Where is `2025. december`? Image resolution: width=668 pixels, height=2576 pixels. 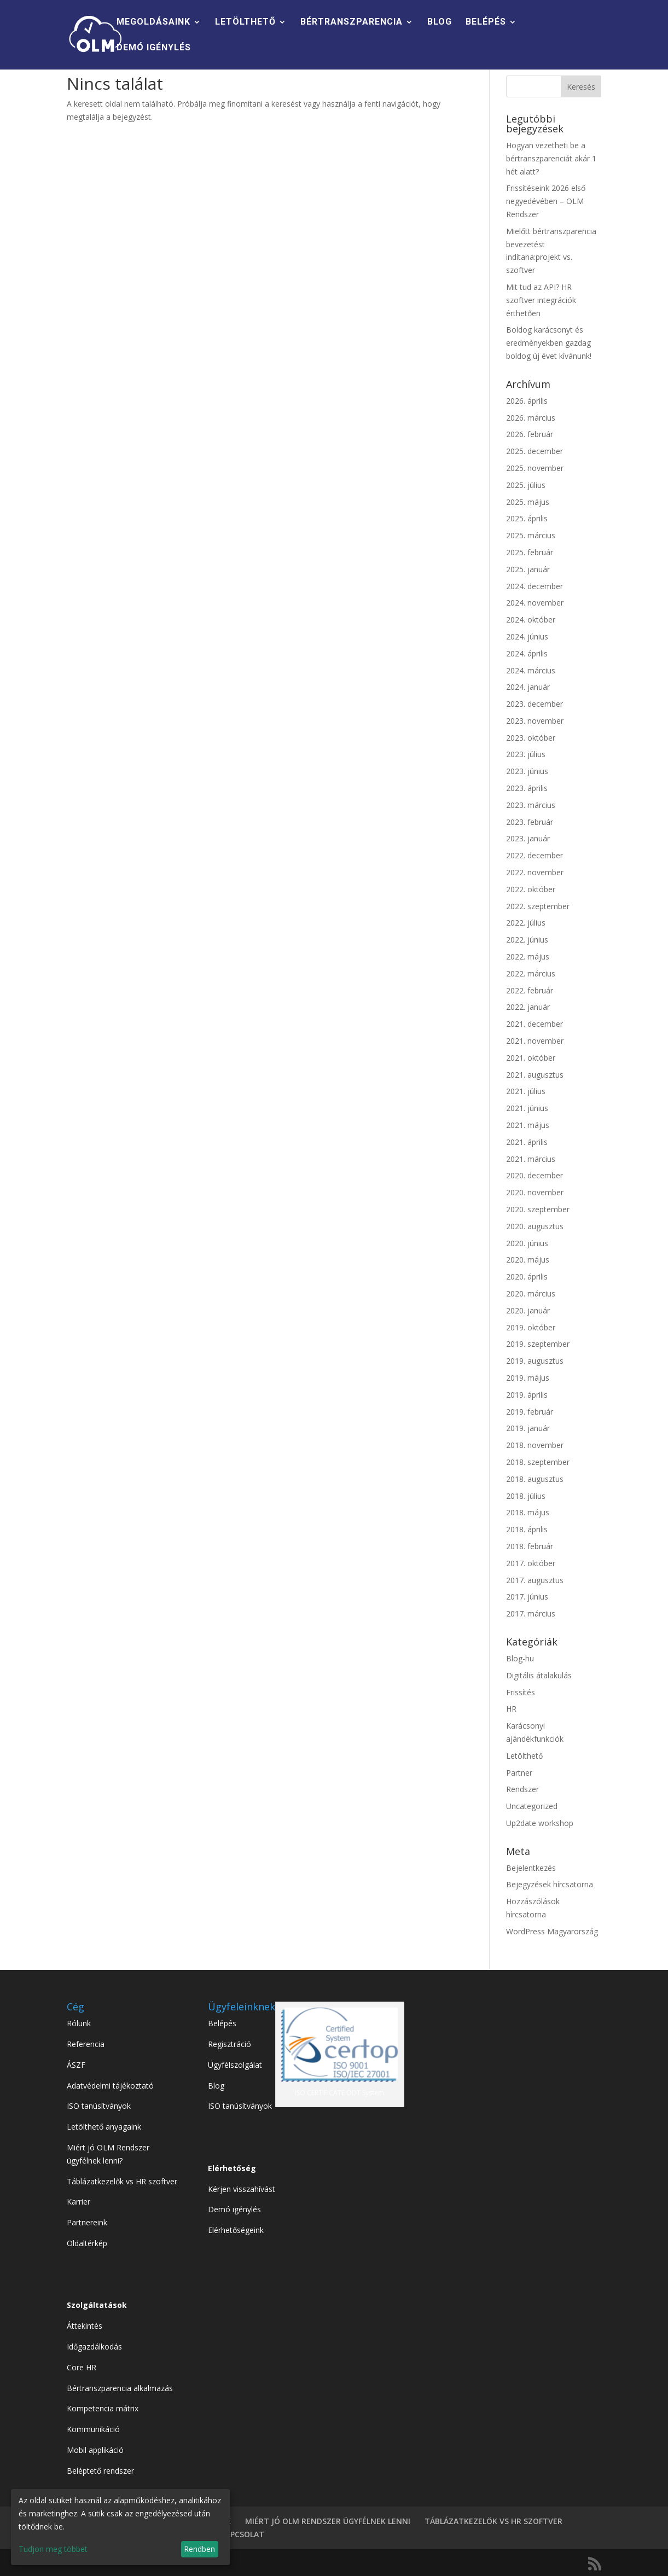
2025. december is located at coordinates (534, 451).